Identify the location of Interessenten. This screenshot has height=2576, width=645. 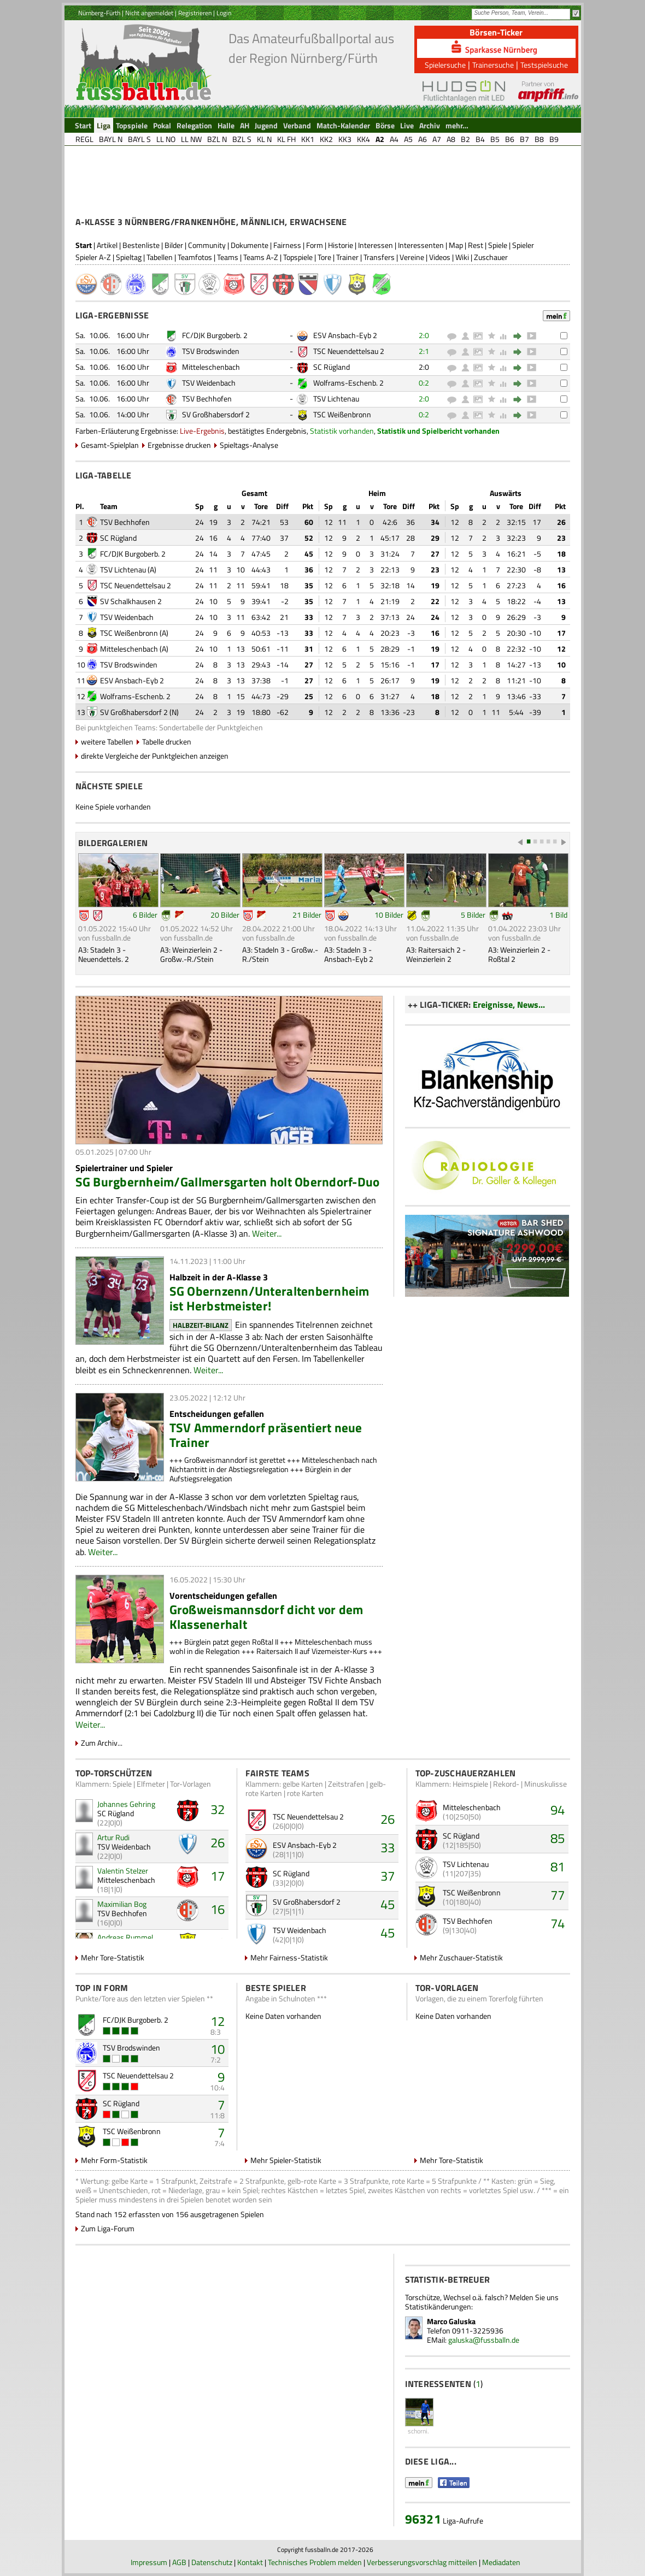
(421, 245).